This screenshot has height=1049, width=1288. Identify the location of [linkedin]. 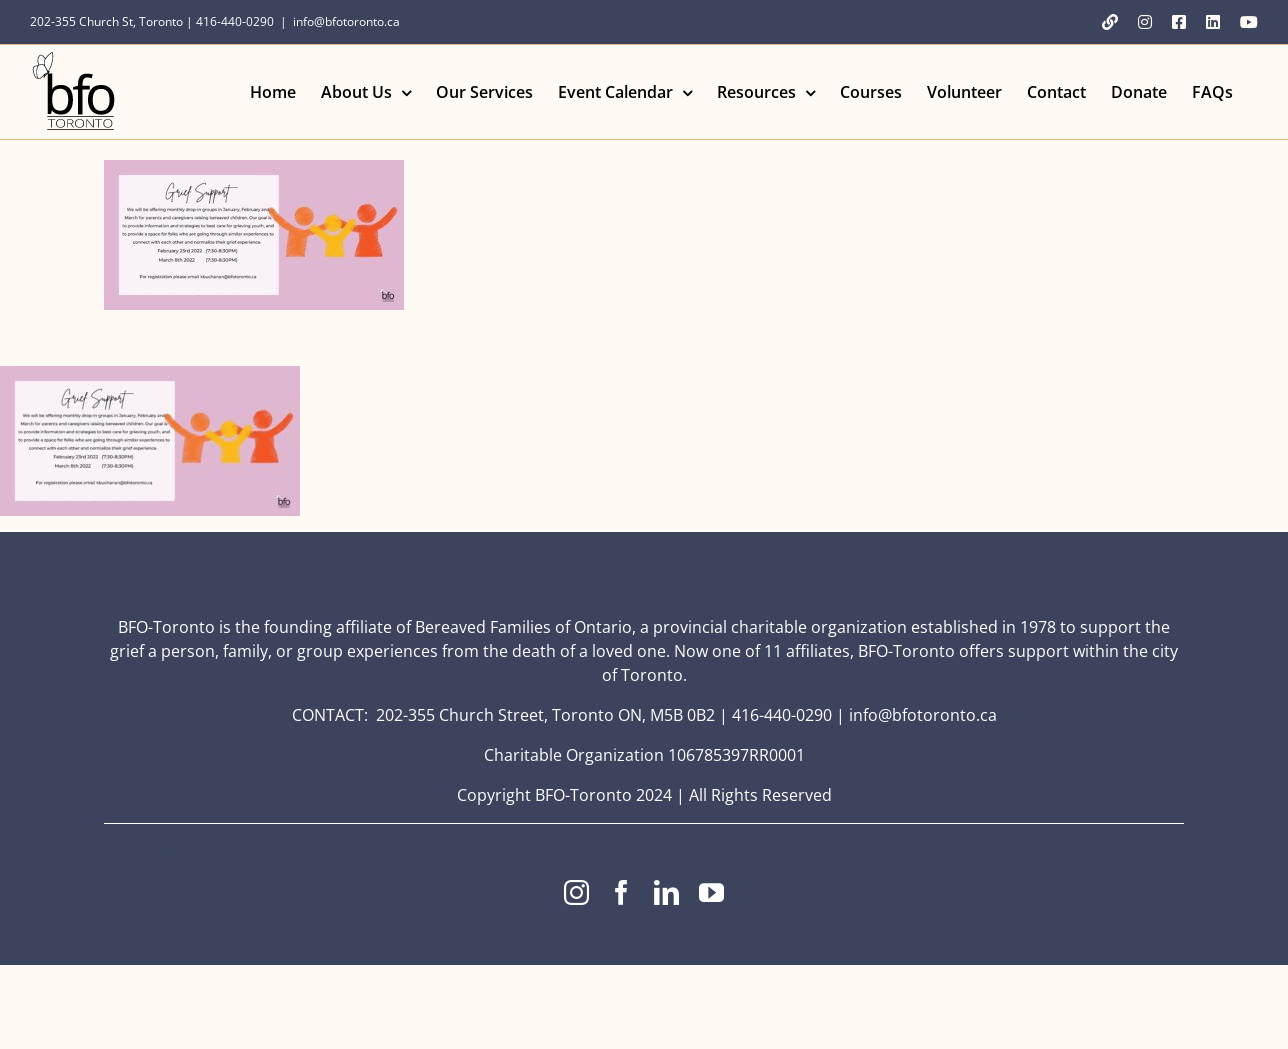
(666, 892).